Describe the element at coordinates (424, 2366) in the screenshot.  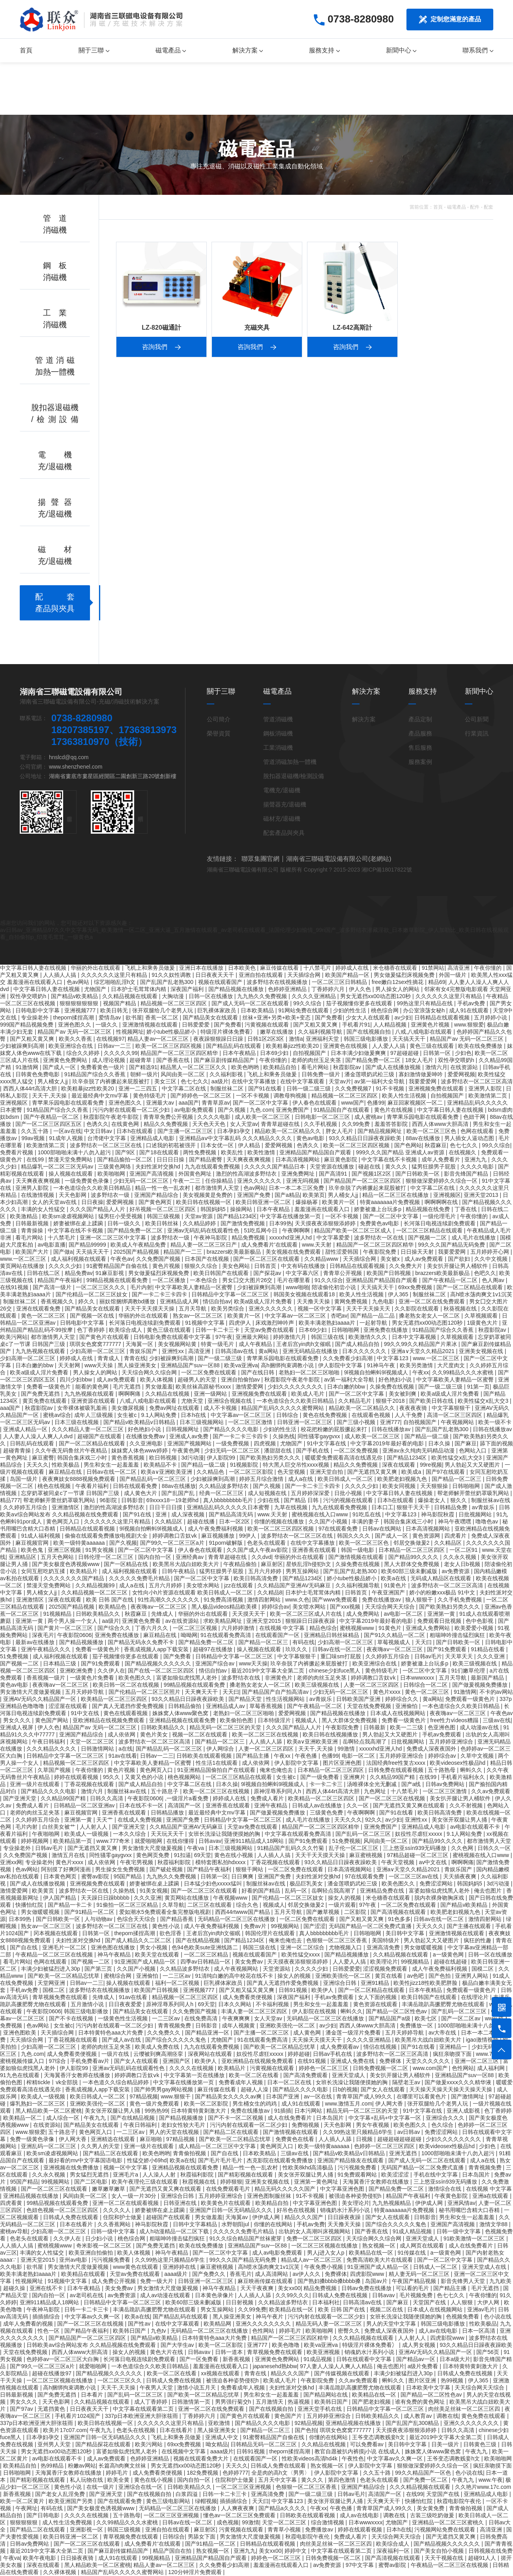
I see `a级片免费看` at that location.